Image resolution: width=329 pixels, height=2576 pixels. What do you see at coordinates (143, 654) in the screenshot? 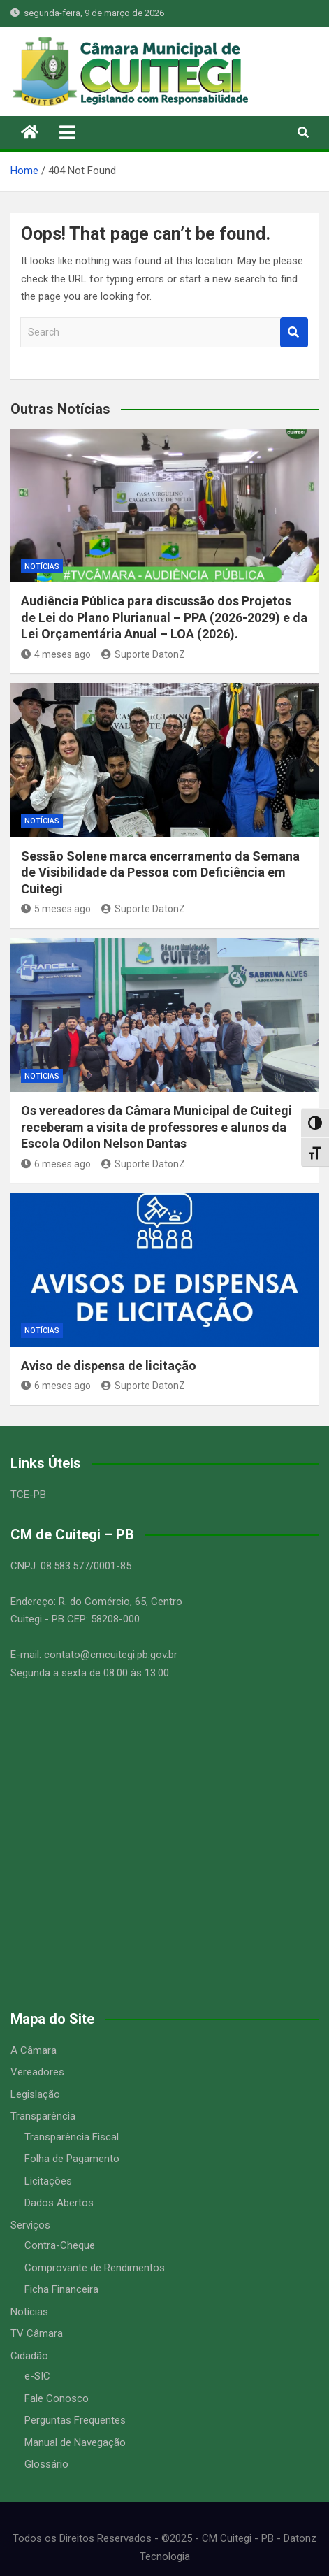
I see `Suporte DatonZ` at bounding box center [143, 654].